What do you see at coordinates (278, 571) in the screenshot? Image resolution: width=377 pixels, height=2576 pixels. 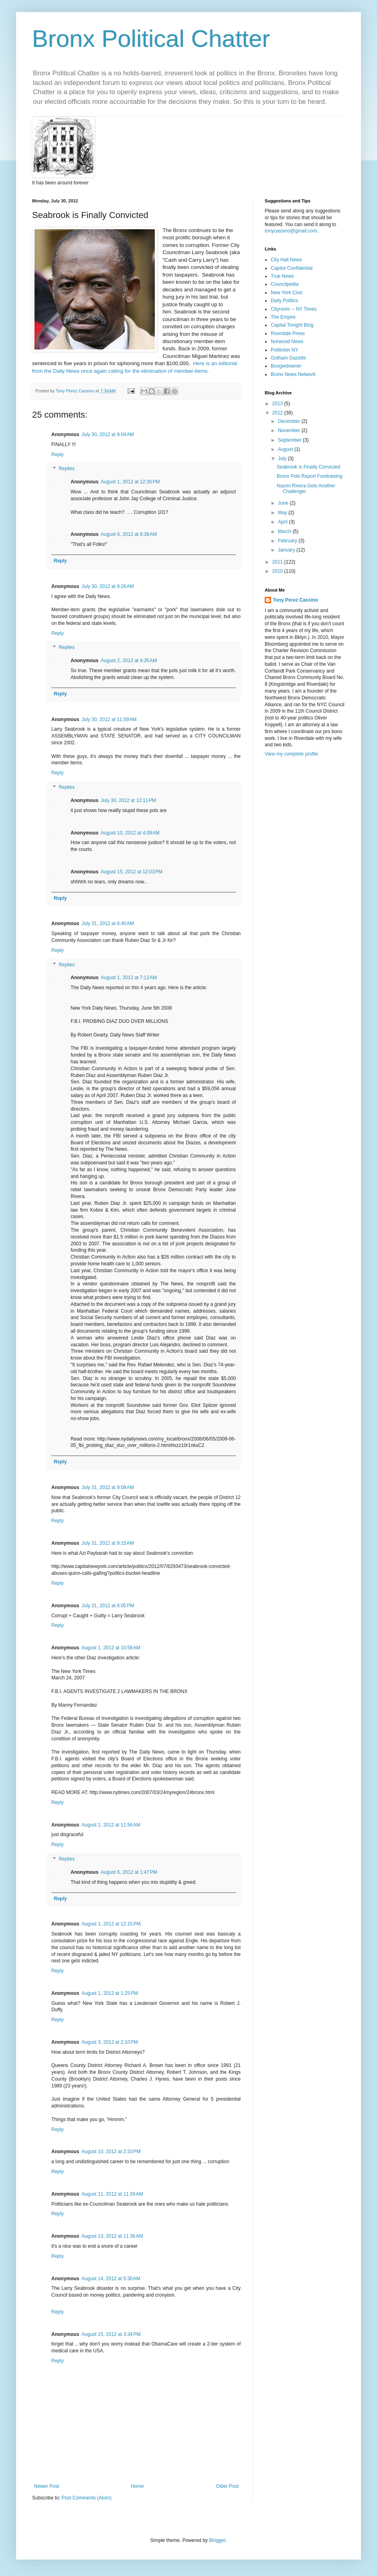 I see `2010` at bounding box center [278, 571].